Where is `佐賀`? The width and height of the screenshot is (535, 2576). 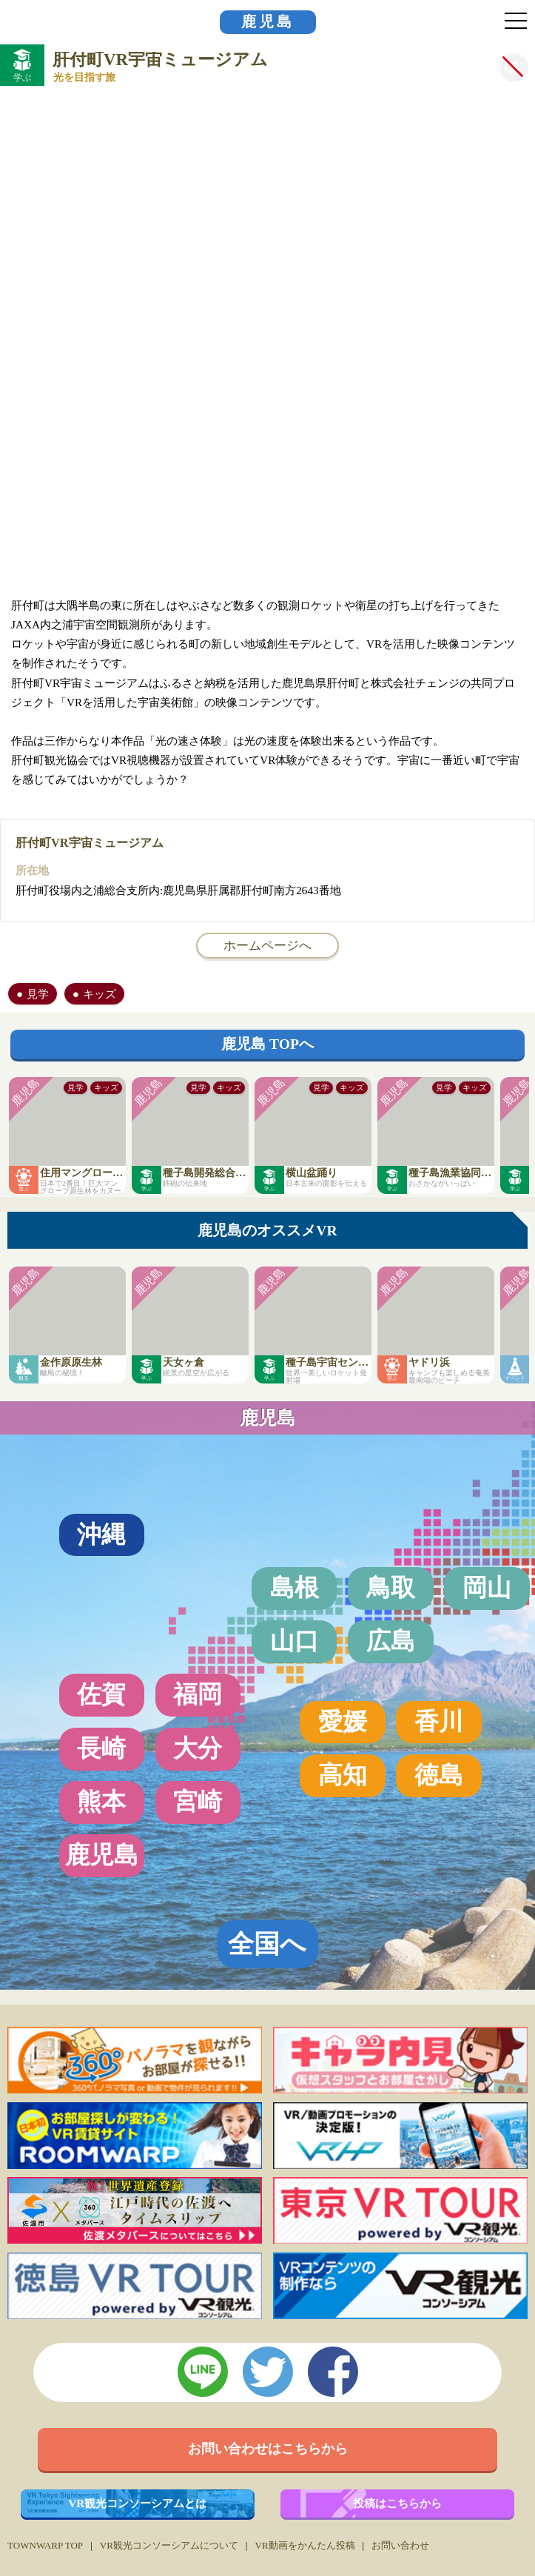
佐賀 is located at coordinates (101, 1694).